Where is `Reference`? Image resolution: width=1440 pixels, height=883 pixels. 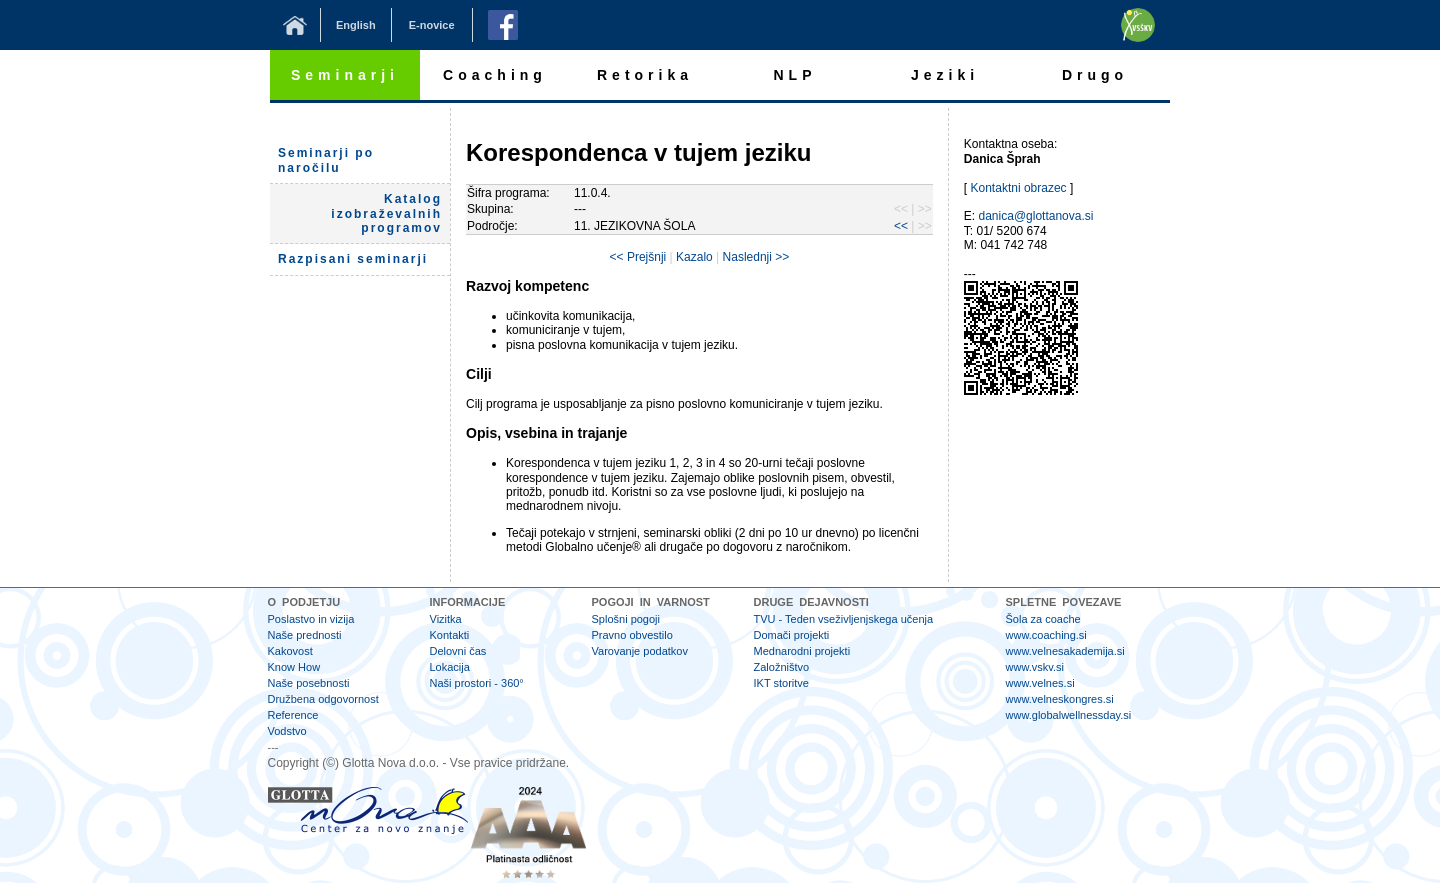 Reference is located at coordinates (293, 715).